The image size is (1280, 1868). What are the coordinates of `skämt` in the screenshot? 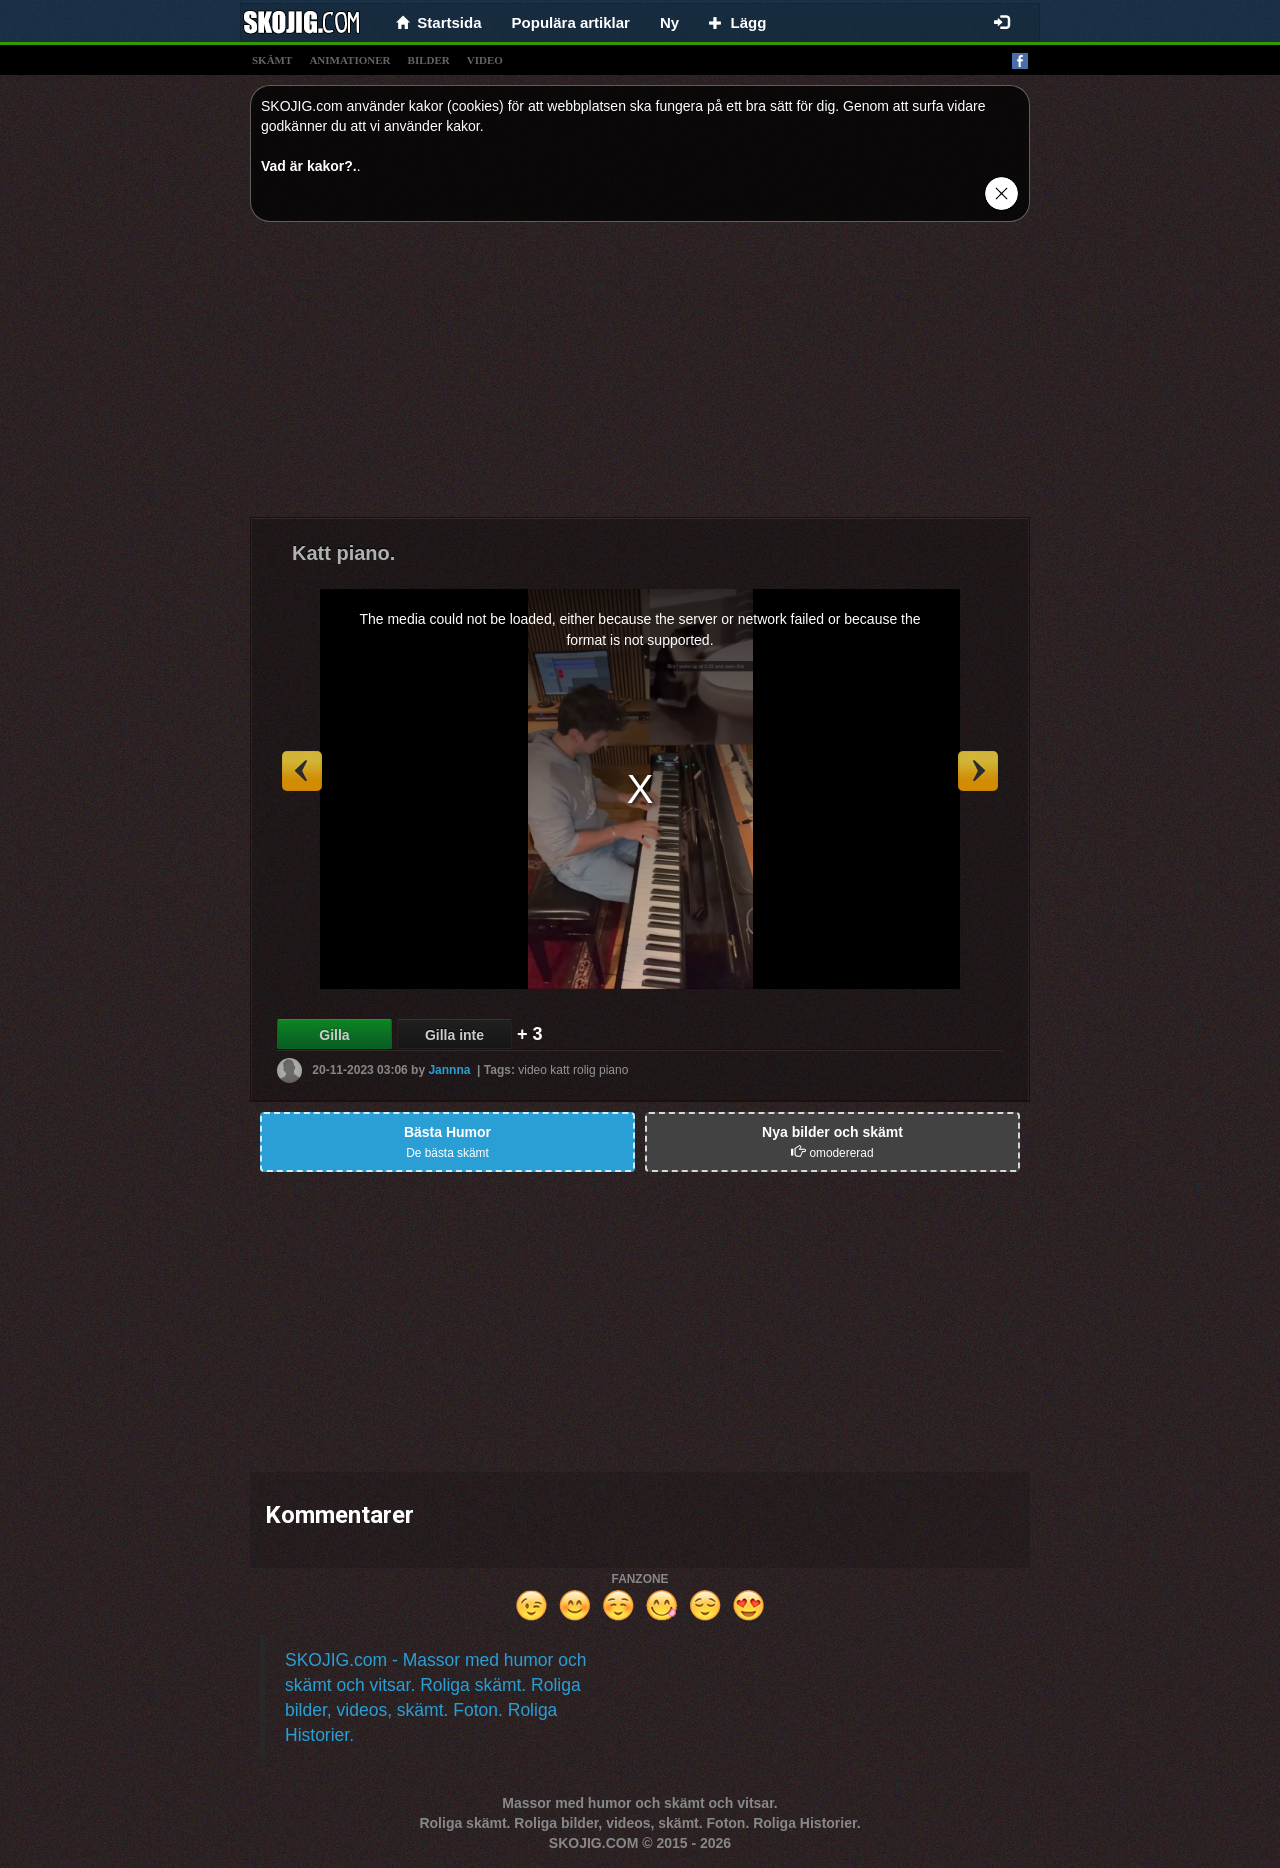 It's located at (272, 60).